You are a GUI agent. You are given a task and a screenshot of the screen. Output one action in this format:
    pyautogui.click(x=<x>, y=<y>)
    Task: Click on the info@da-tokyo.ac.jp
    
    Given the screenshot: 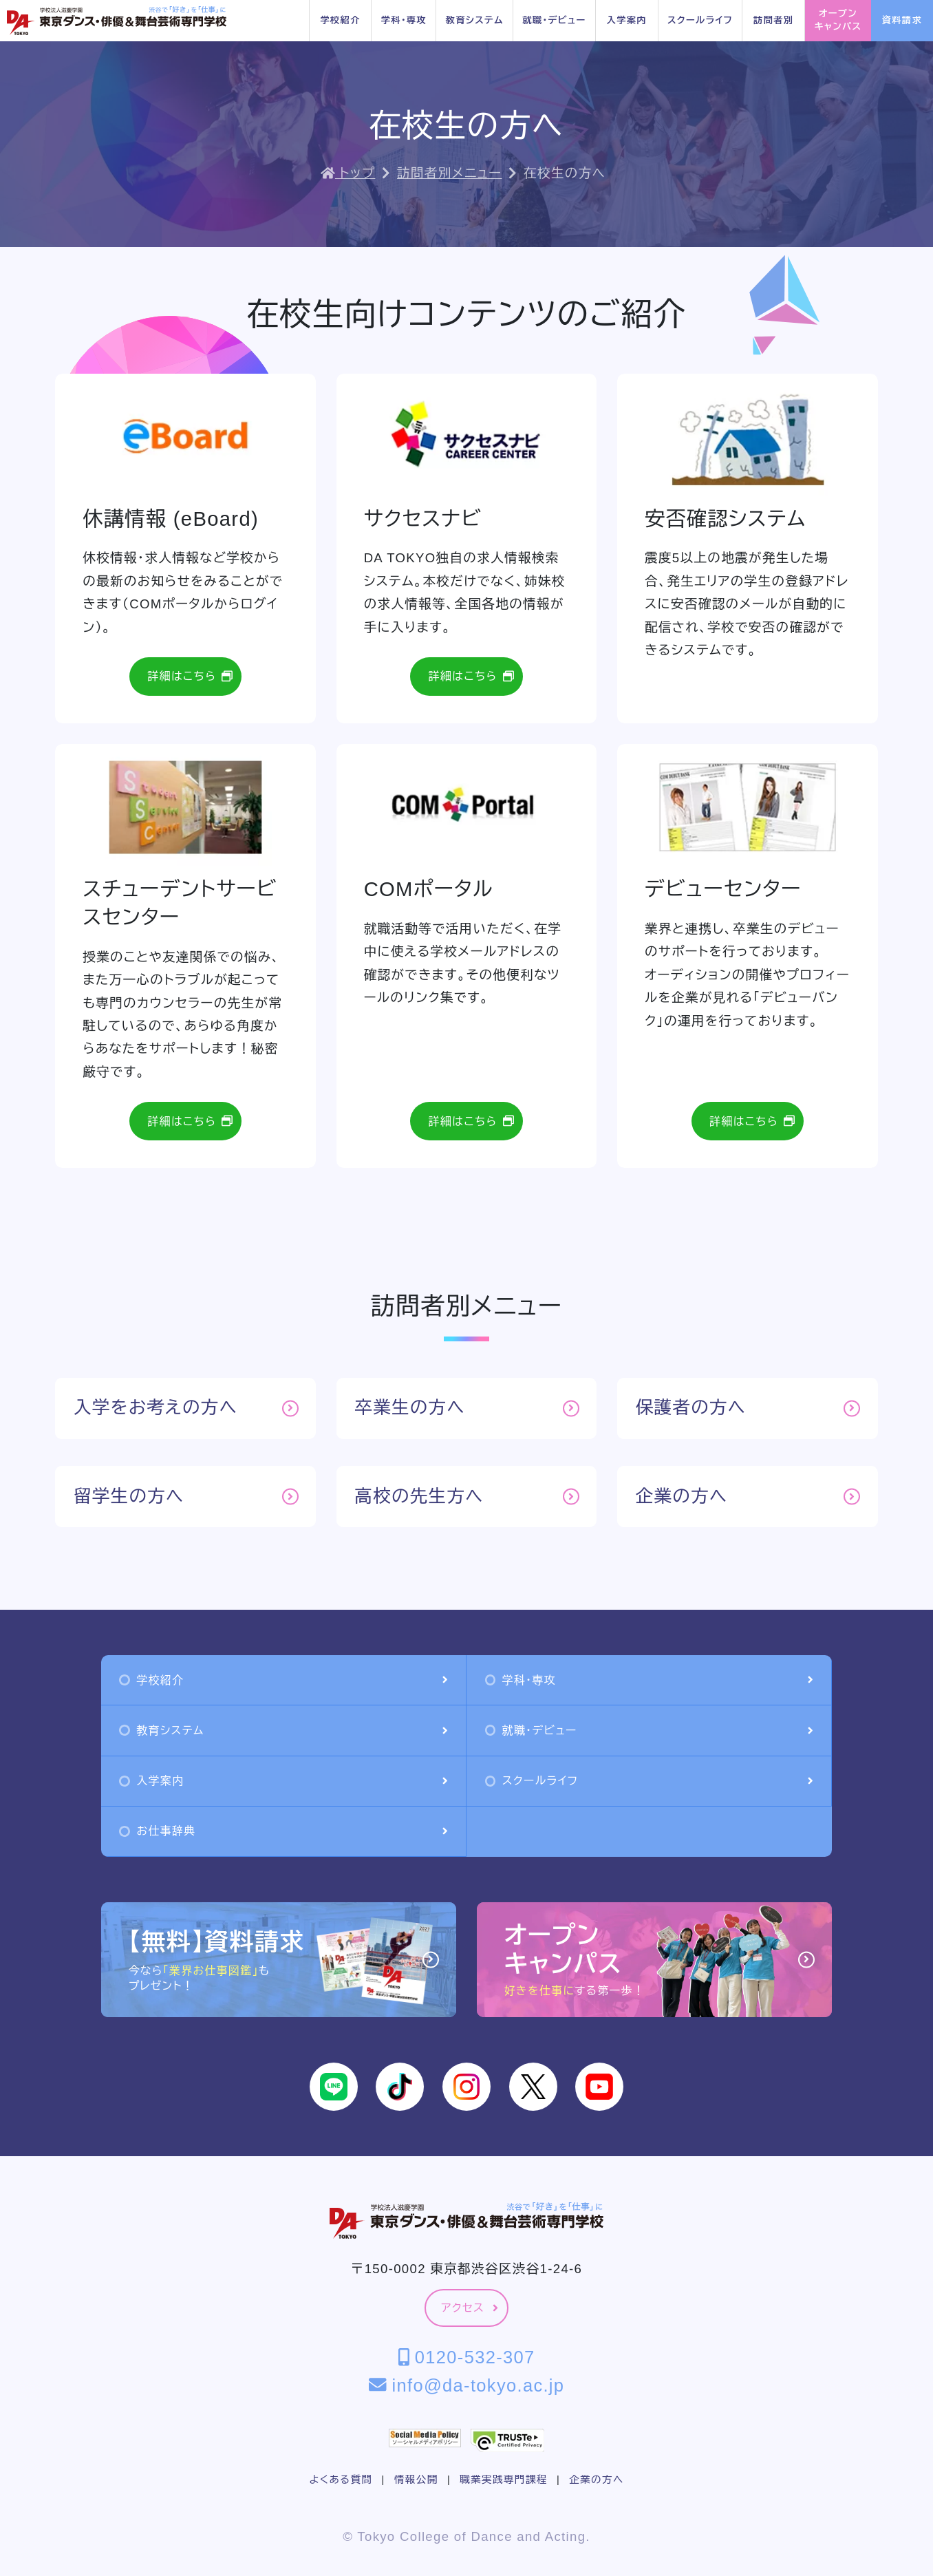 What is the action you would take?
    pyautogui.click(x=467, y=2385)
    